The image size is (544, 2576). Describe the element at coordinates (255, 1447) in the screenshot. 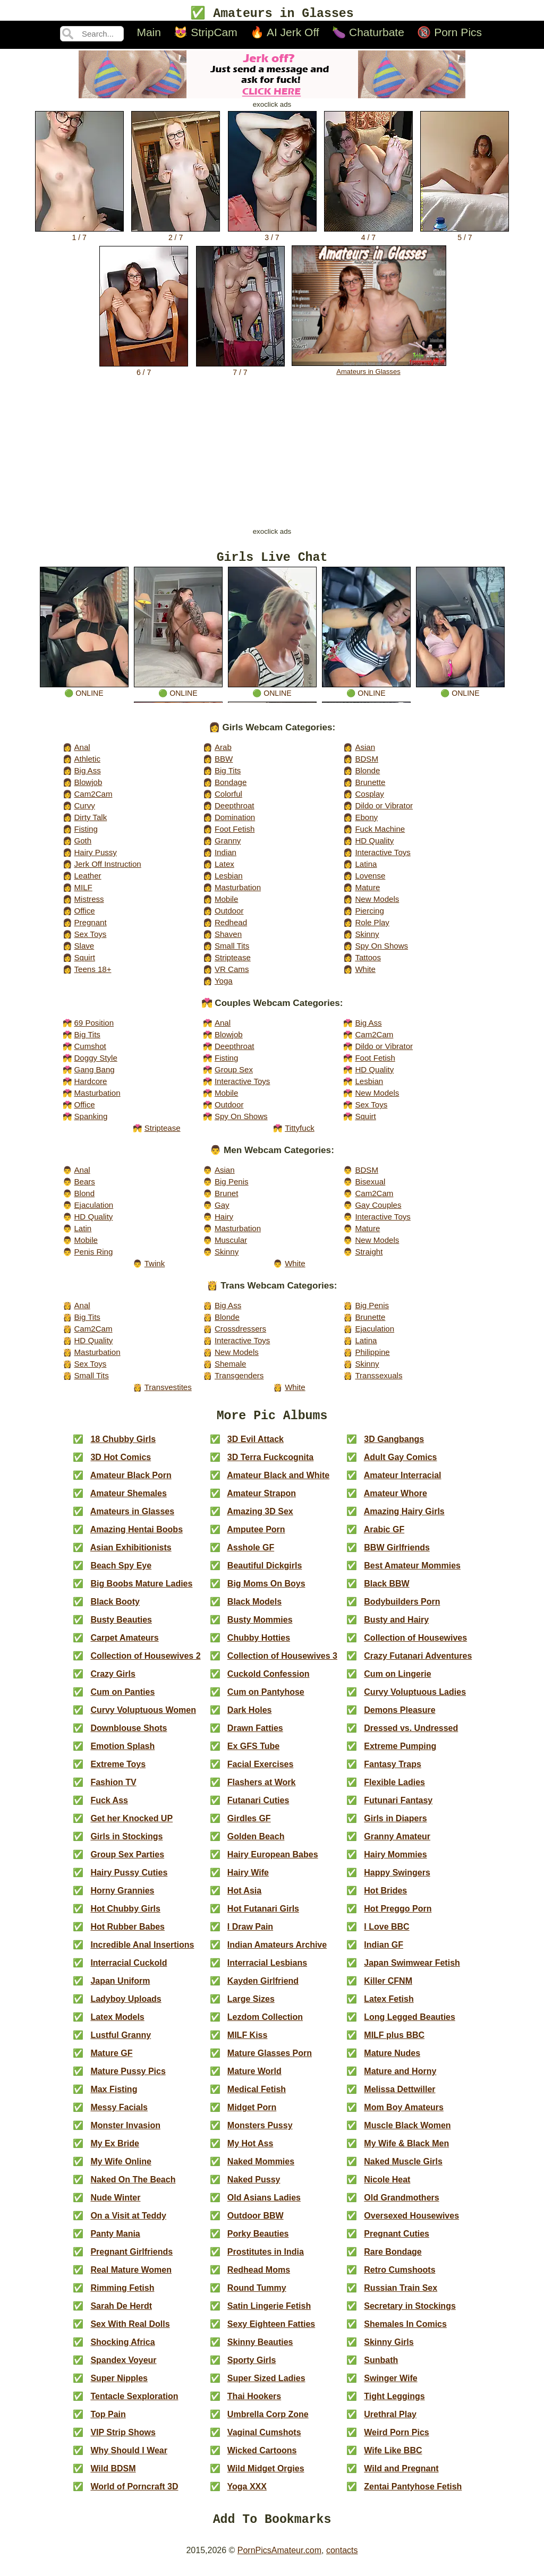

I see `3D Evil Attack` at that location.